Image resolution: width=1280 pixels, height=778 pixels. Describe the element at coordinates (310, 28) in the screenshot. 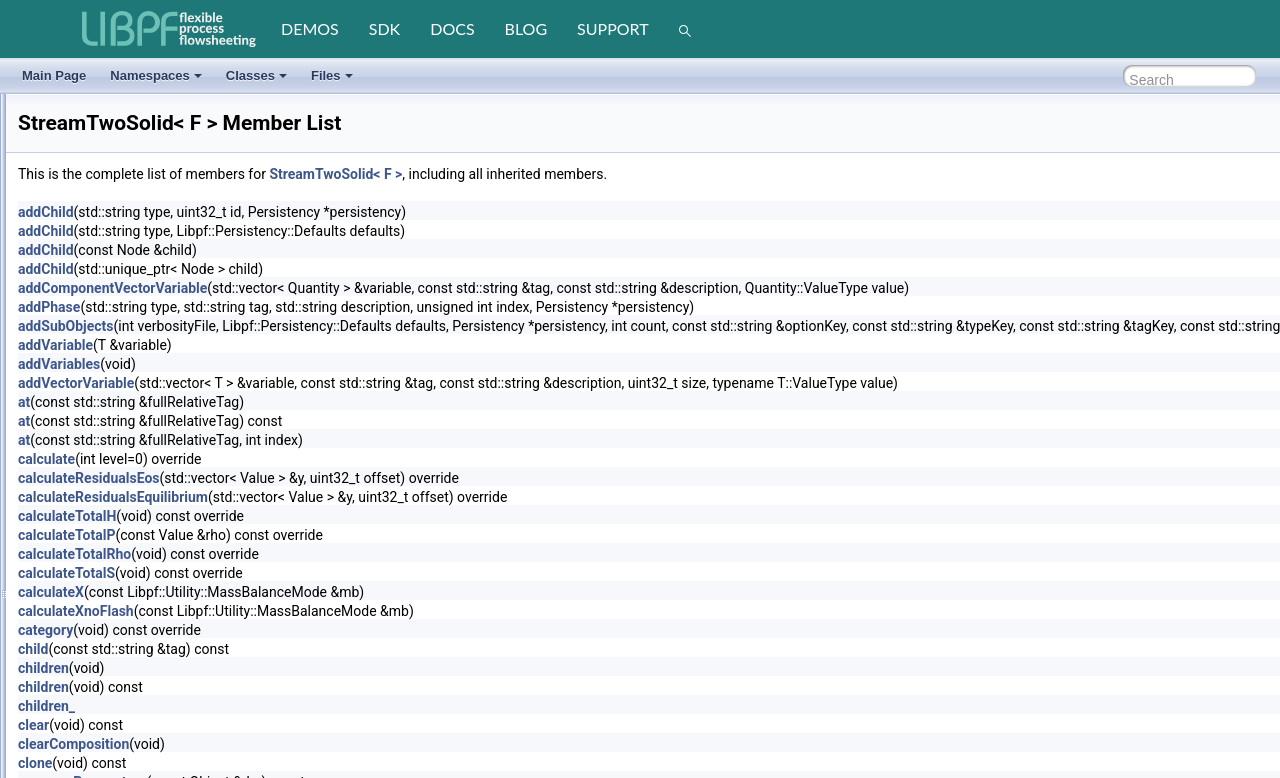

I see `demos` at that location.